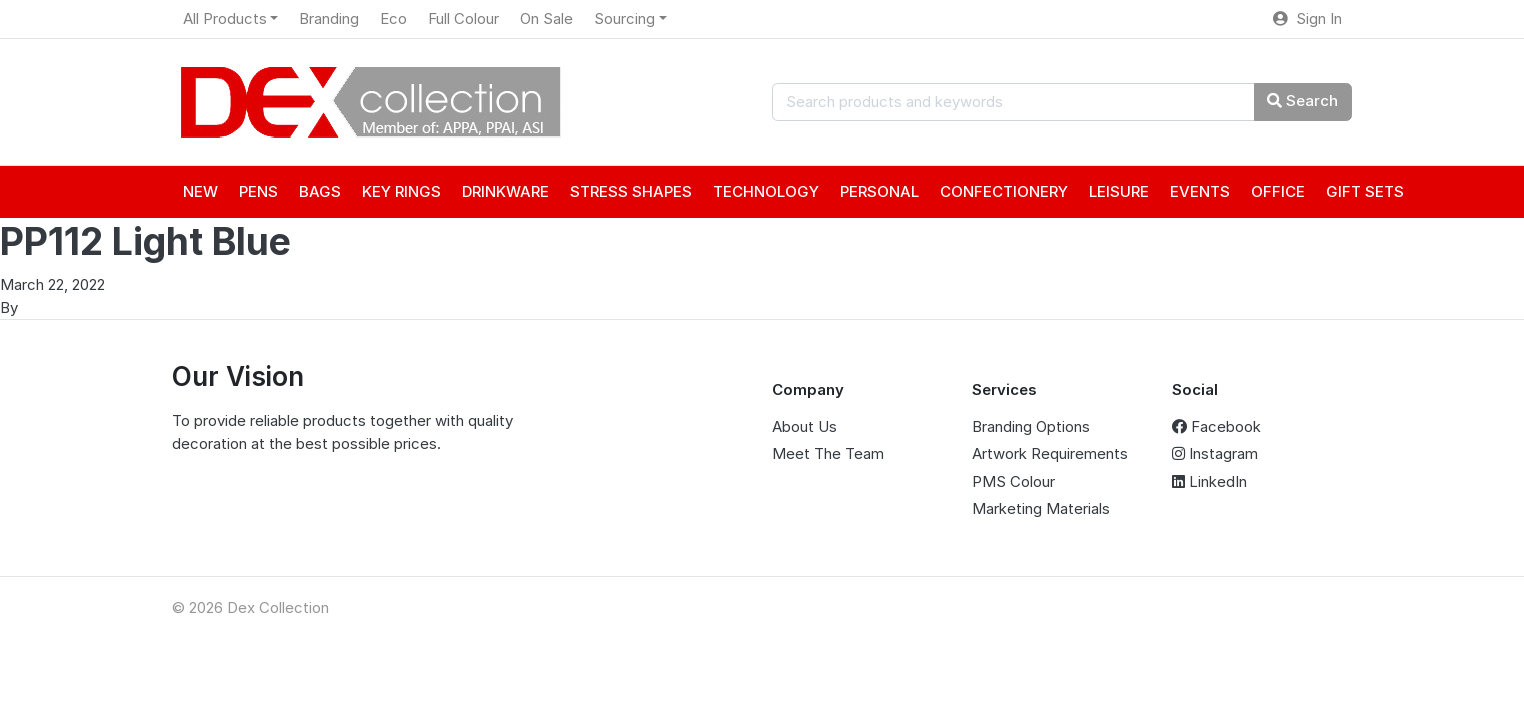  Describe the element at coordinates (1041, 508) in the screenshot. I see `Marketing Materials` at that location.